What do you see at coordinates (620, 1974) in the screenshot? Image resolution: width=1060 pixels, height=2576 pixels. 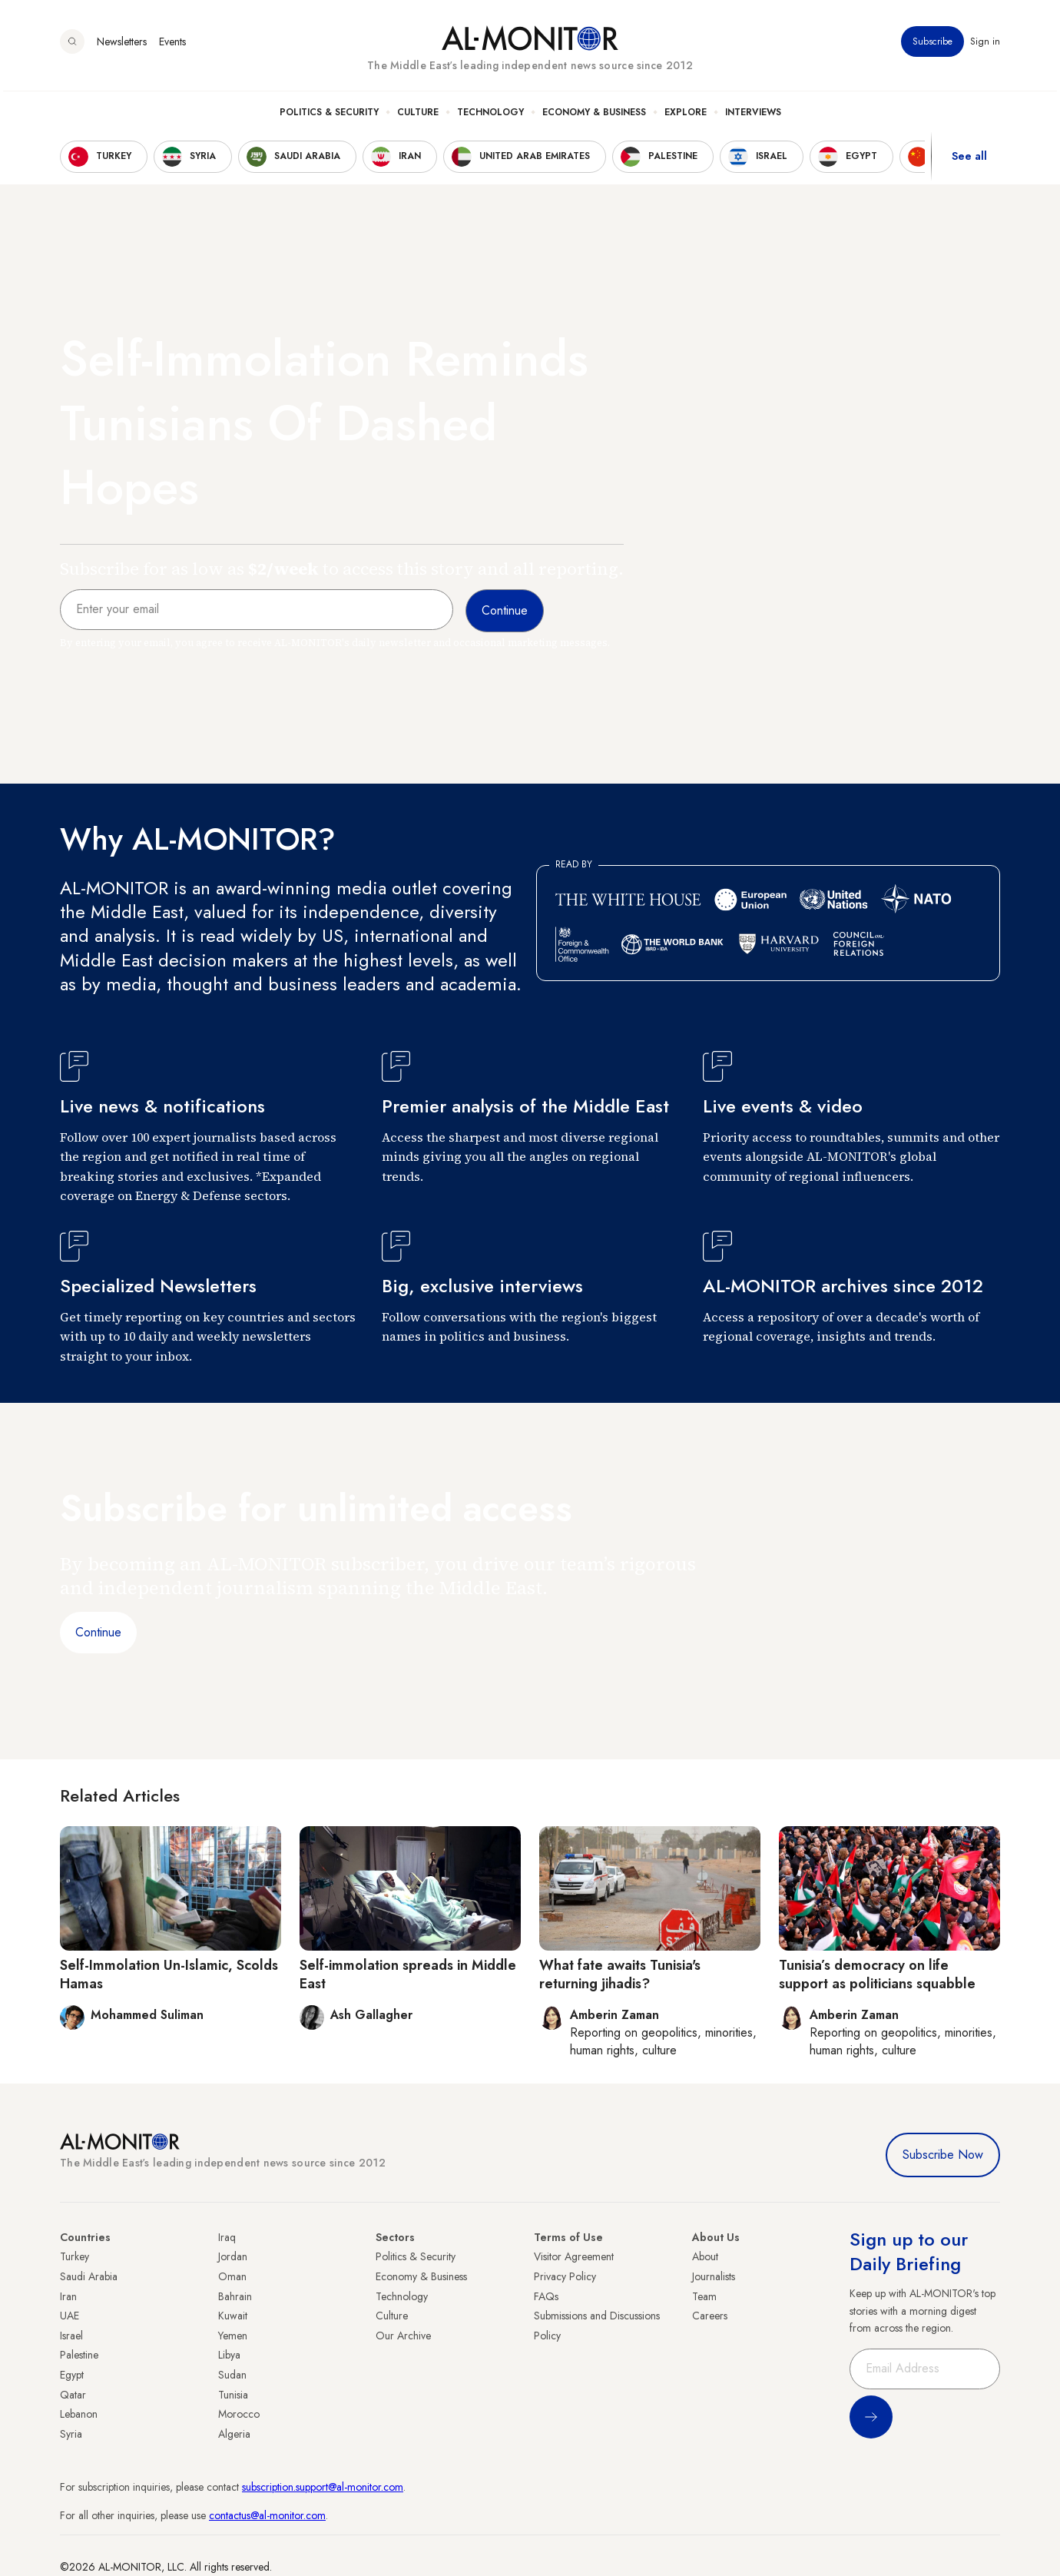 I see `What fate awaits Tunisia's returning jihadis?` at bounding box center [620, 1974].